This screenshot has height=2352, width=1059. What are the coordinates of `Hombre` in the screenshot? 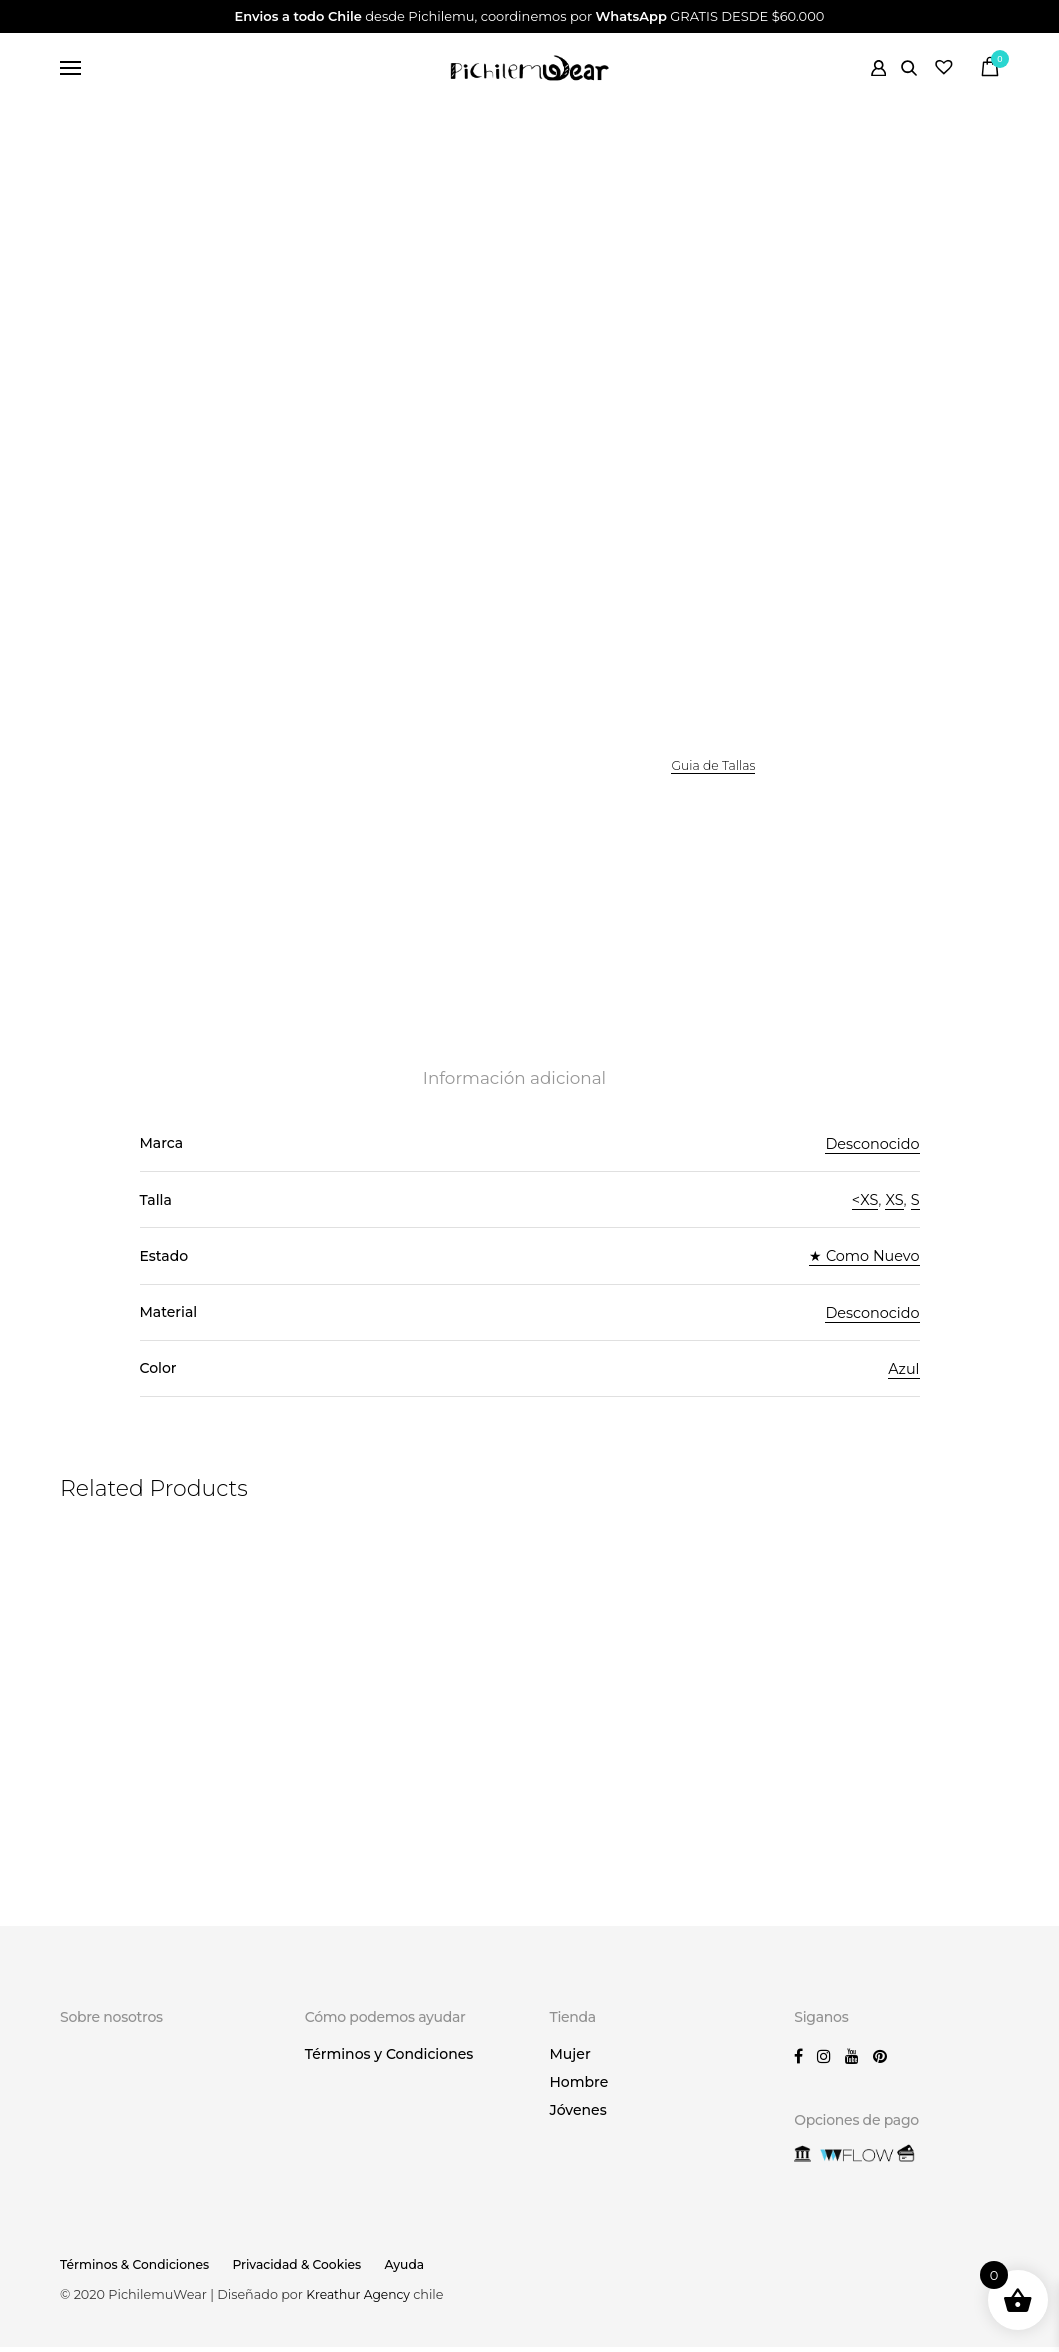 It's located at (579, 2087).